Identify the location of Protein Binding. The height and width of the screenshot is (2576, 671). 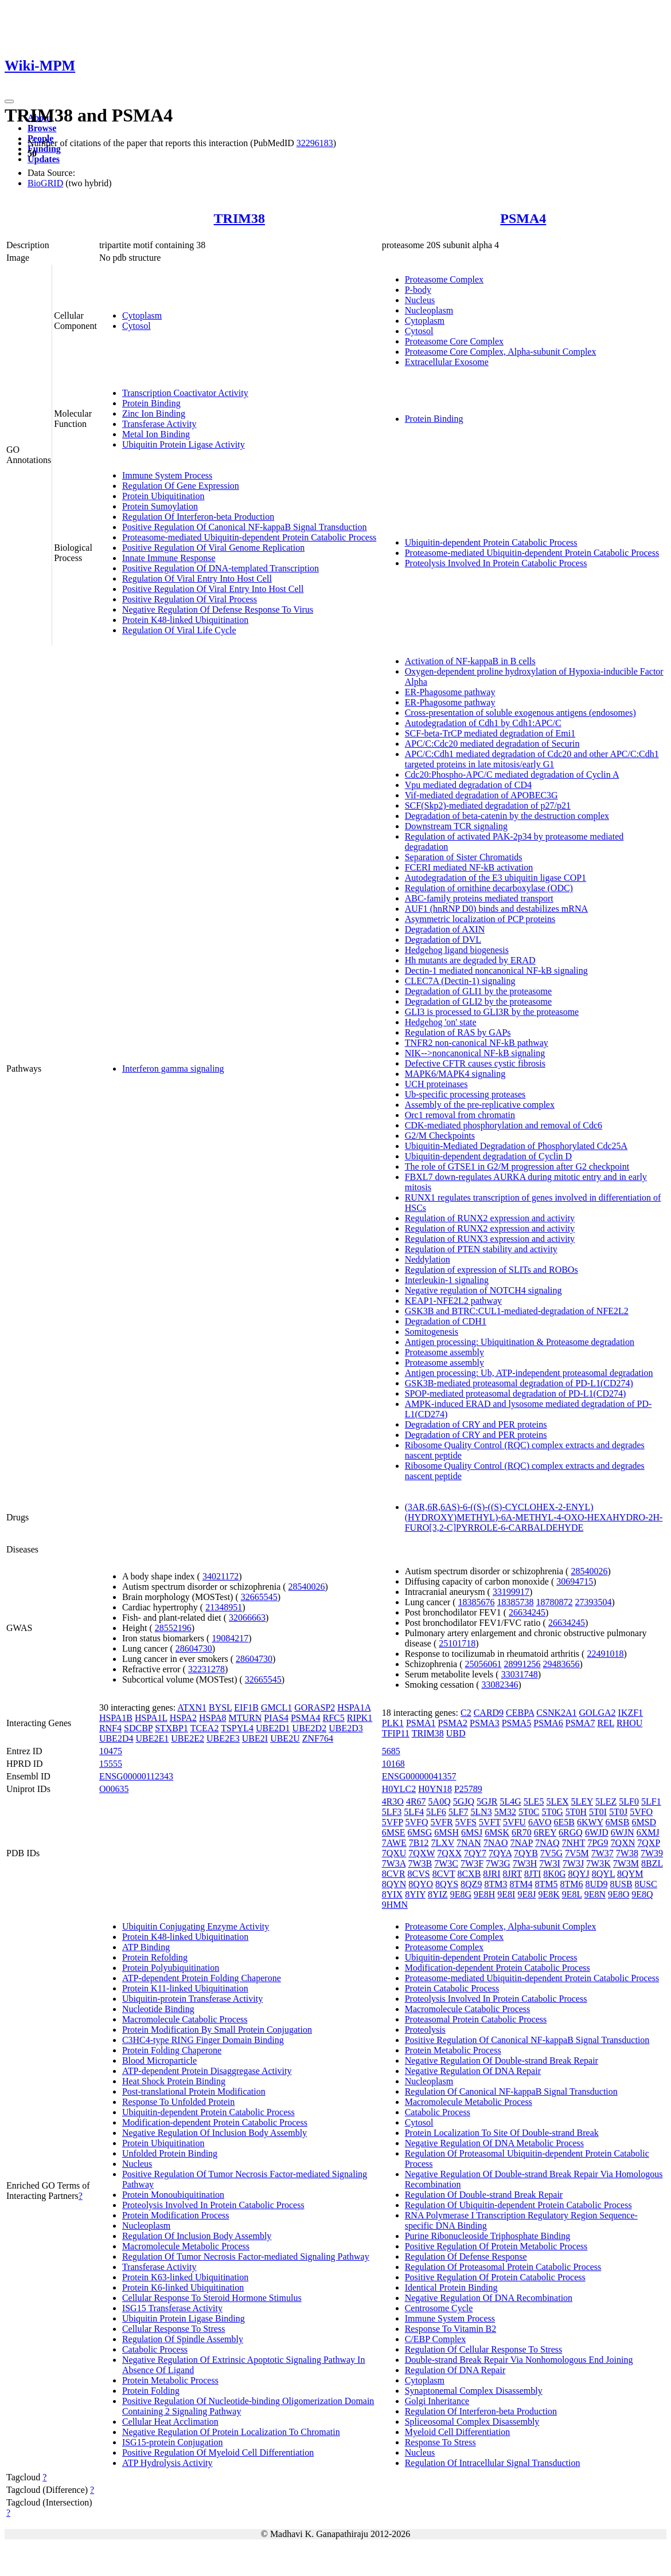
(151, 403).